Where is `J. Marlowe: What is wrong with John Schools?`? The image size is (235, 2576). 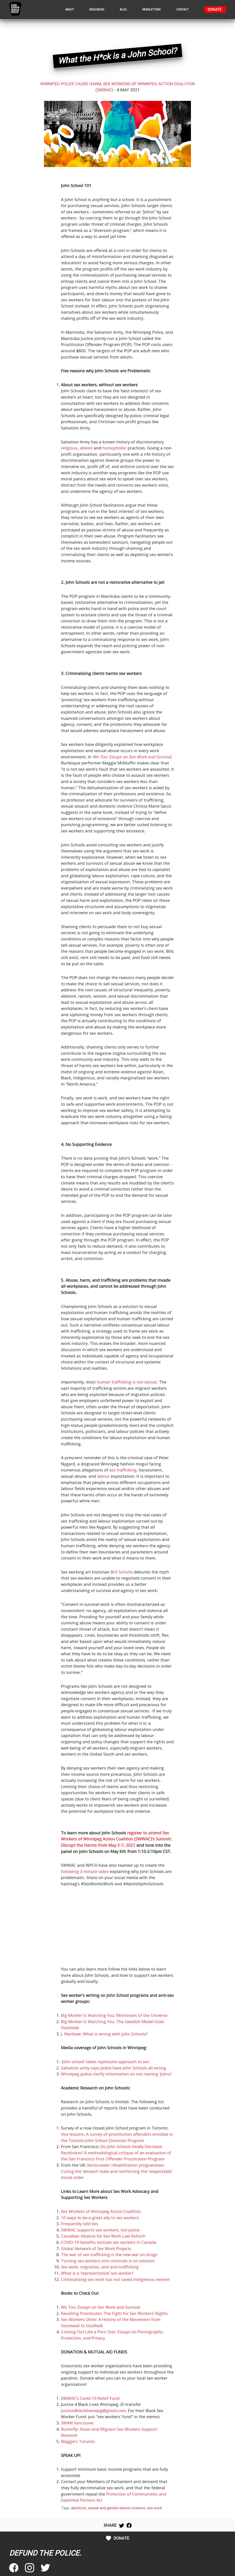 J. Marlowe: What is wrong with John Schools? is located at coordinates (104, 2034).